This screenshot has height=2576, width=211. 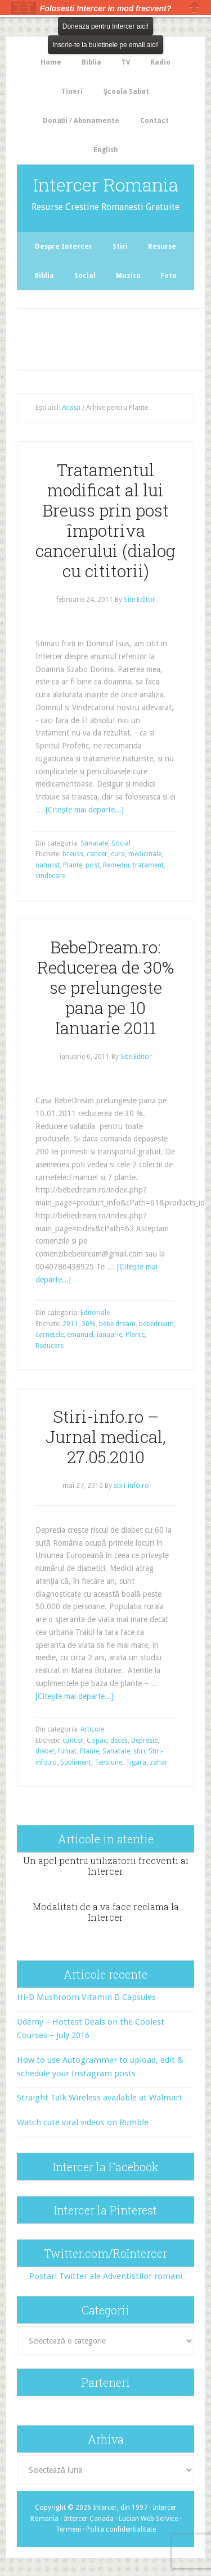 I want to click on Intercer Romania, so click(x=105, y=184).